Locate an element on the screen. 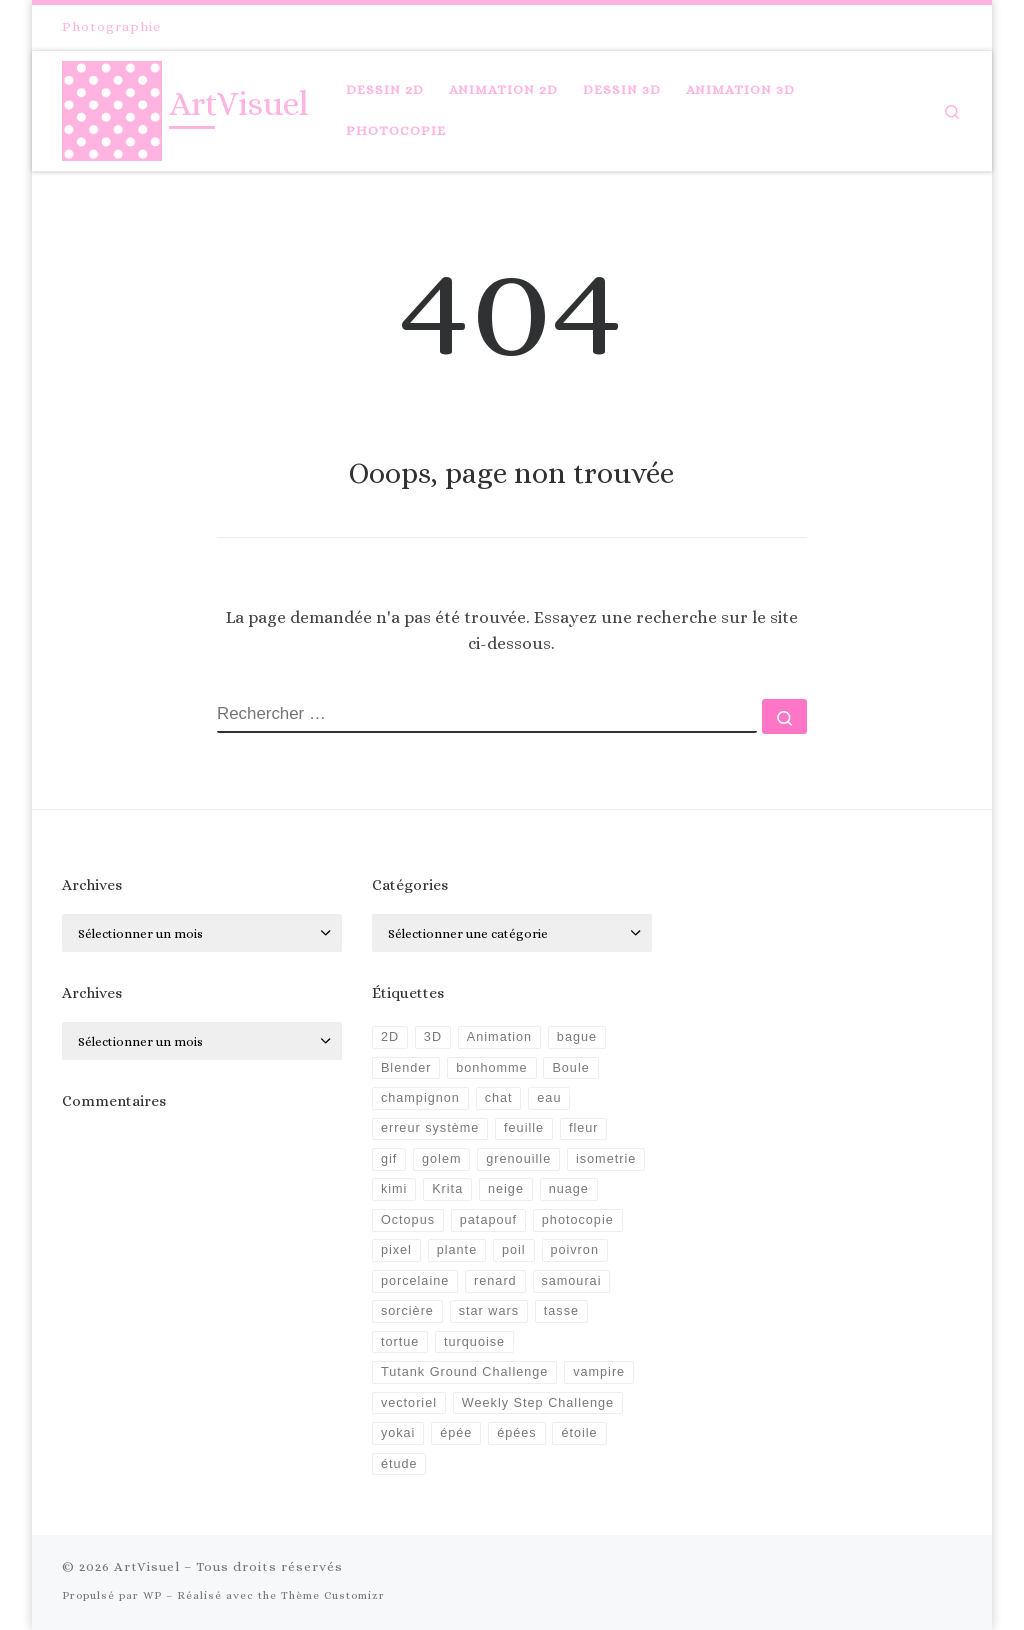 This screenshot has width=1024, height=1630. Krita is located at coordinates (447, 1189).